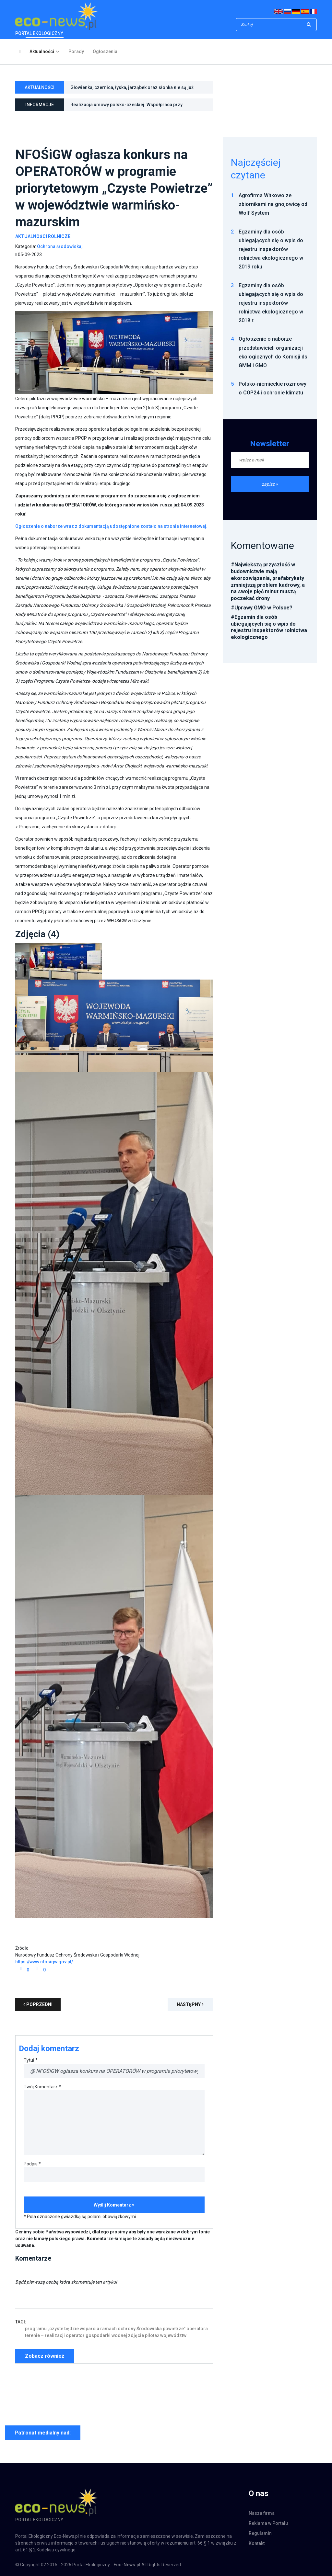 This screenshot has height=2576, width=332. Describe the element at coordinates (42, 51) in the screenshot. I see `Aktualności` at that location.